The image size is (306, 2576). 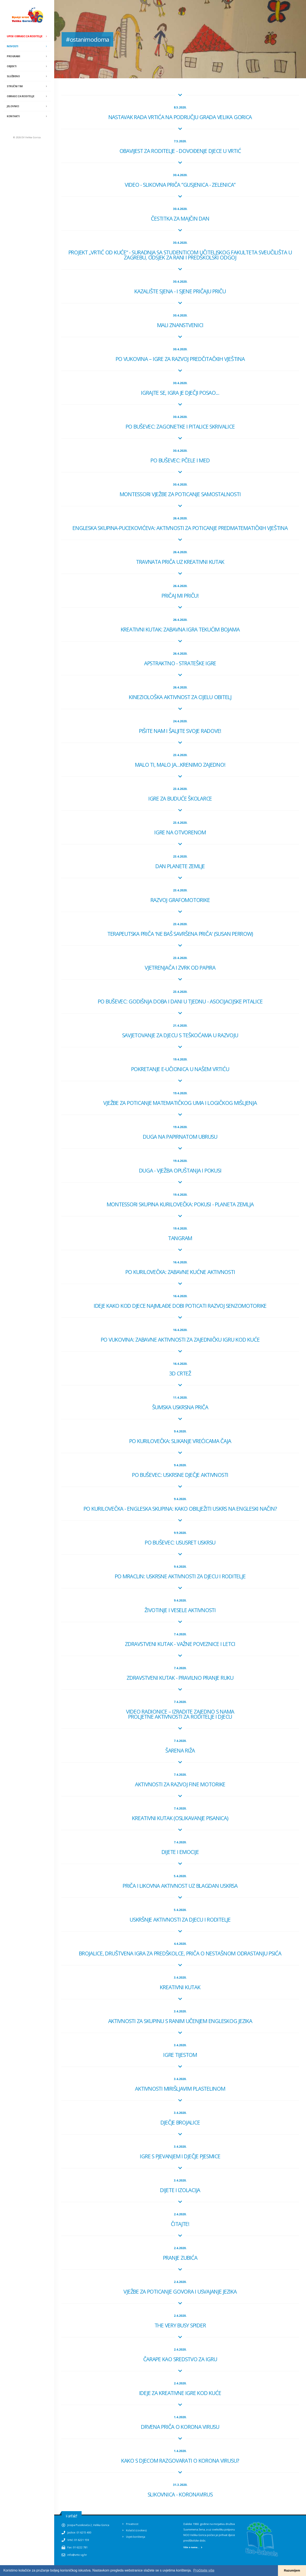 What do you see at coordinates (180, 1001) in the screenshot?
I see `PO BUŠEVEC: GODIŠNJA DOBA I DANI U TJEDNU - ASOCIJACIJSKE PITALICE` at bounding box center [180, 1001].